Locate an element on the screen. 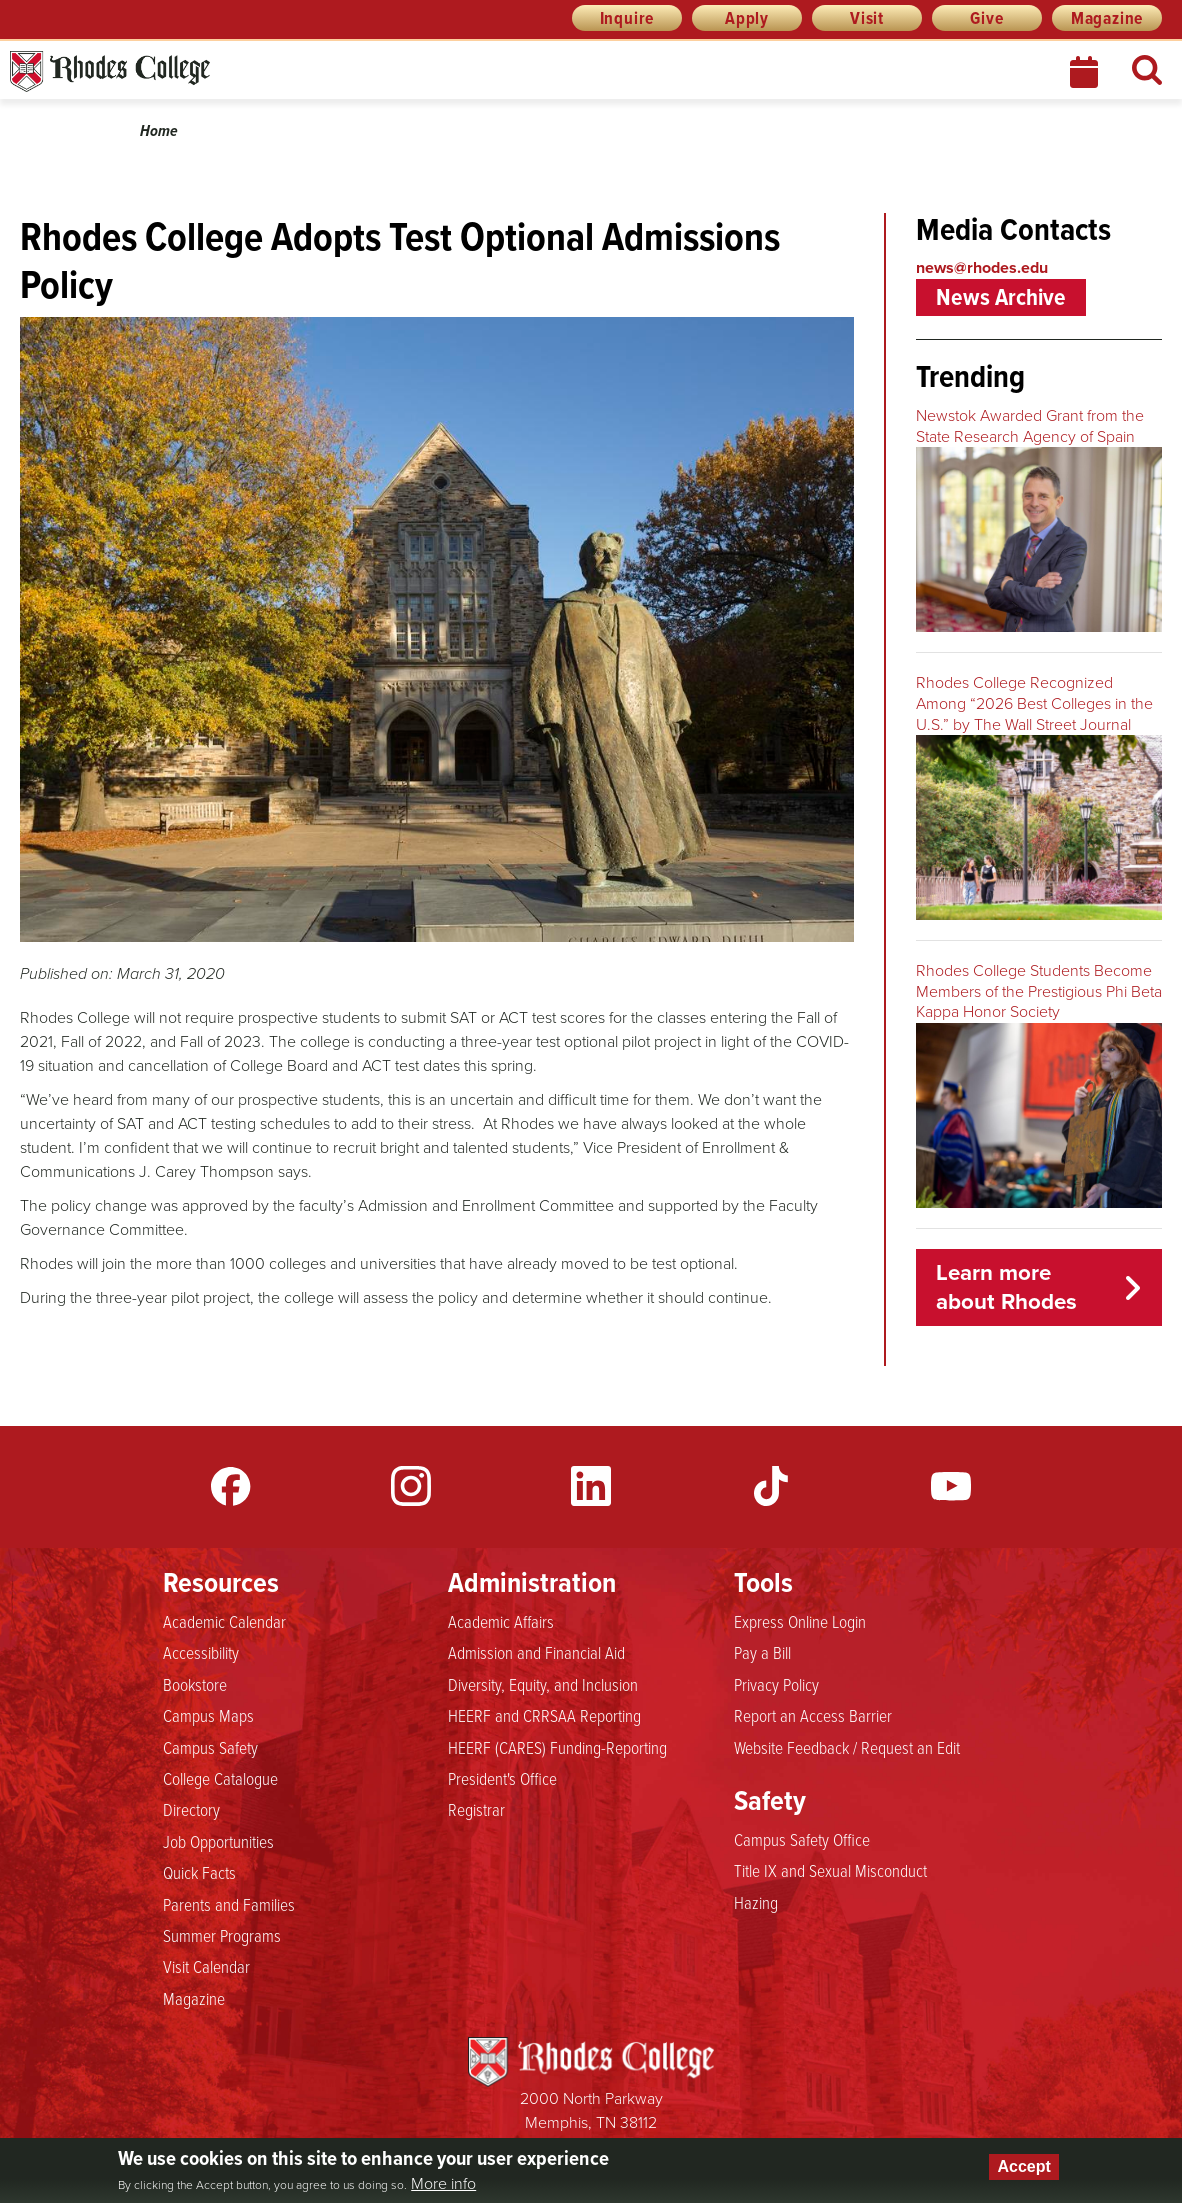  Campus Maps is located at coordinates (208, 1716).